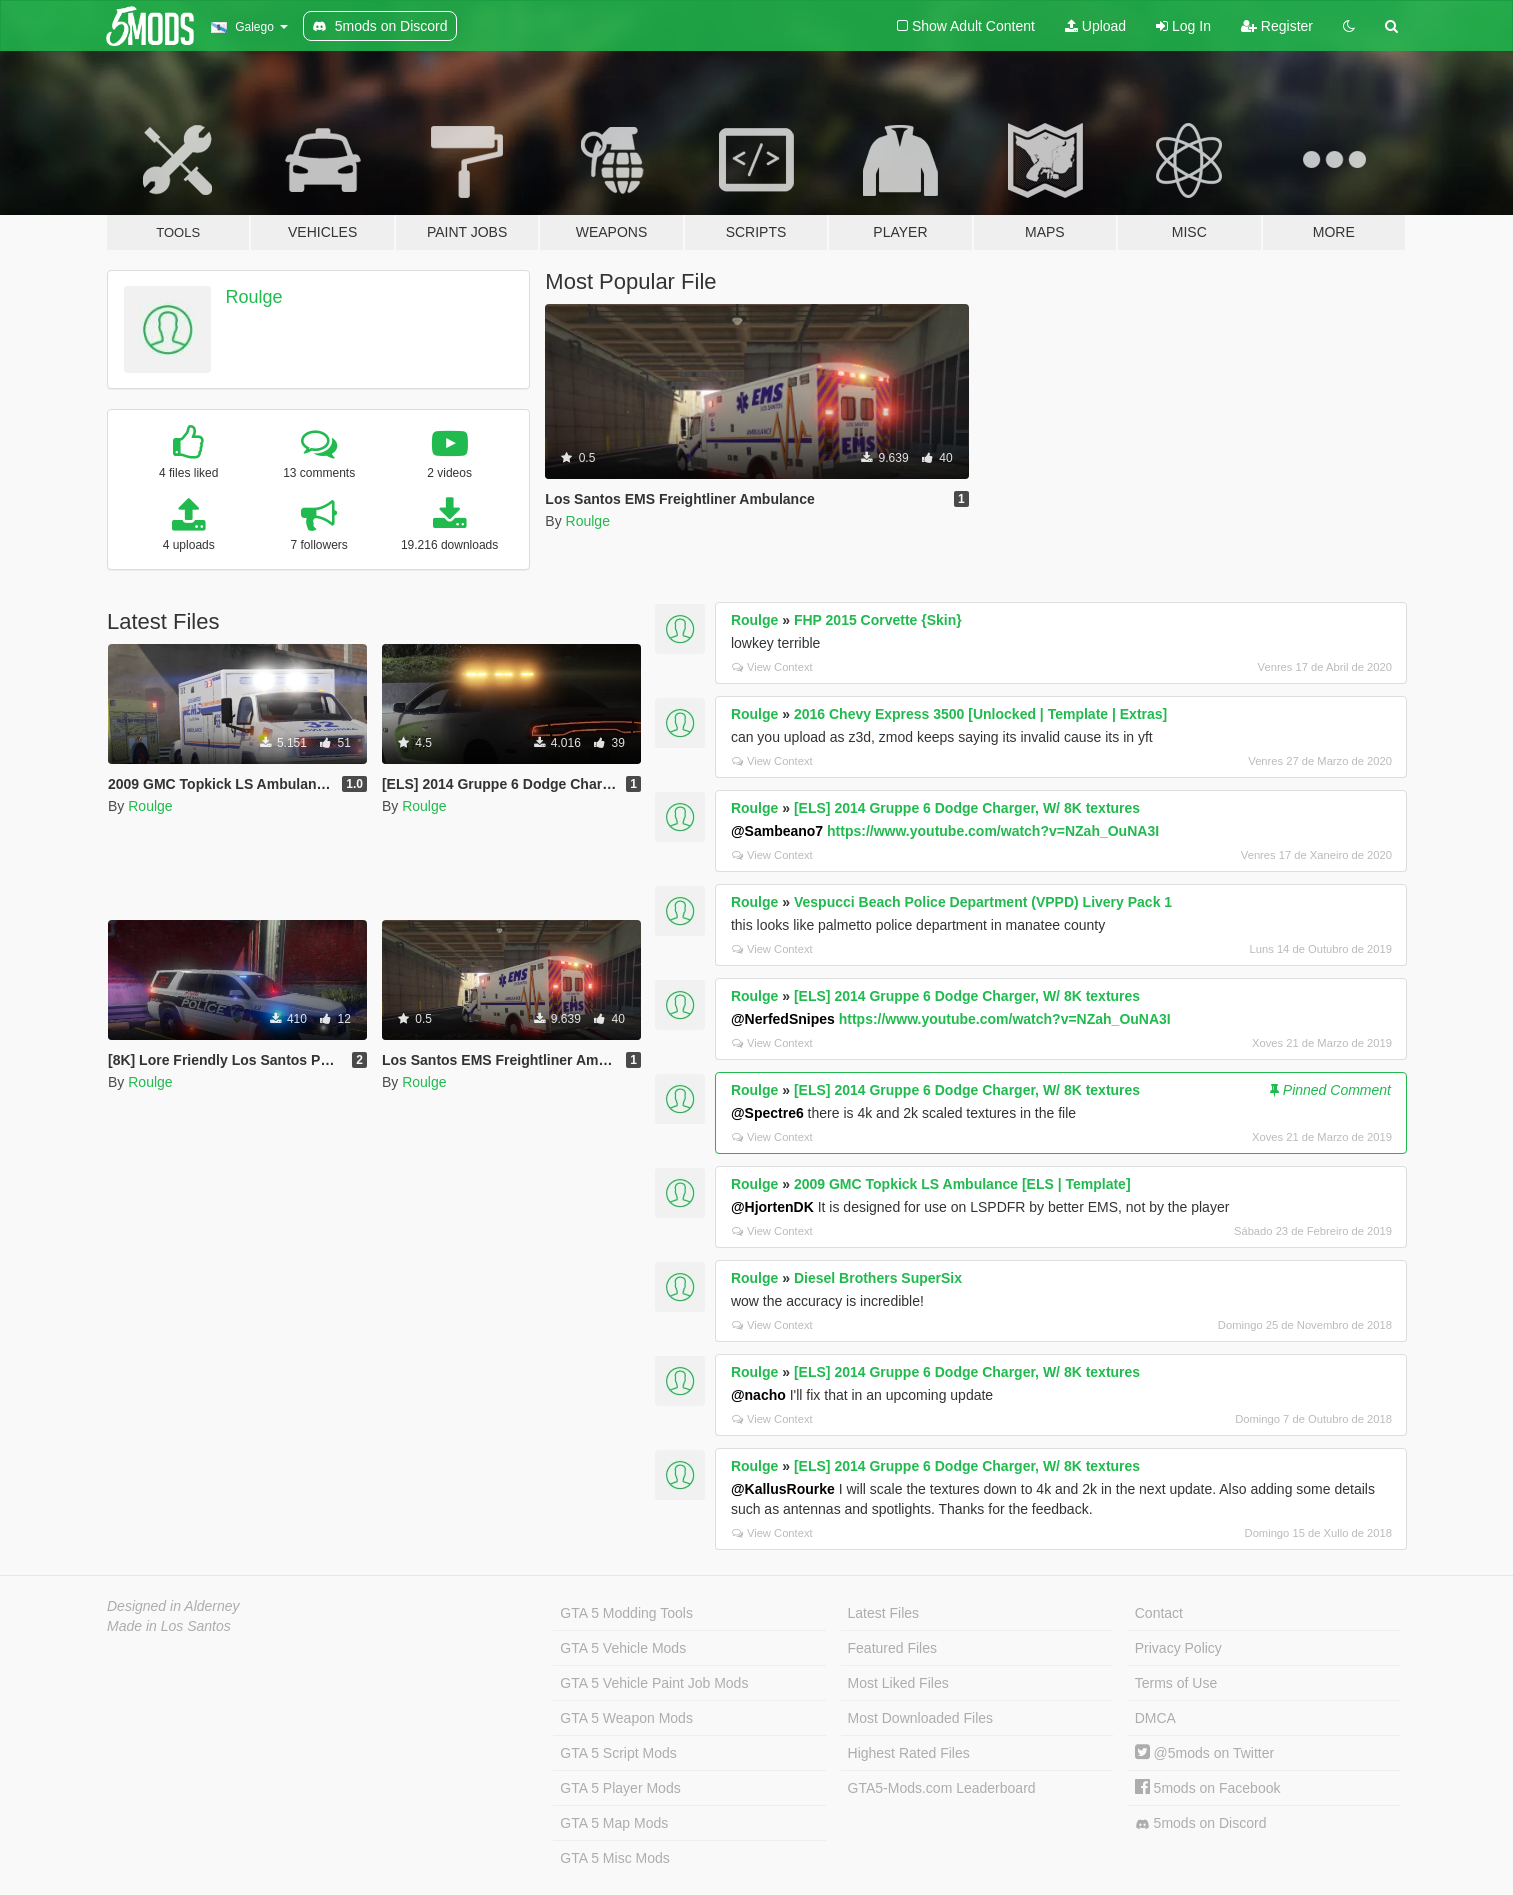 This screenshot has height=1895, width=1513. What do you see at coordinates (772, 1207) in the screenshot?
I see `@HjortenDK` at bounding box center [772, 1207].